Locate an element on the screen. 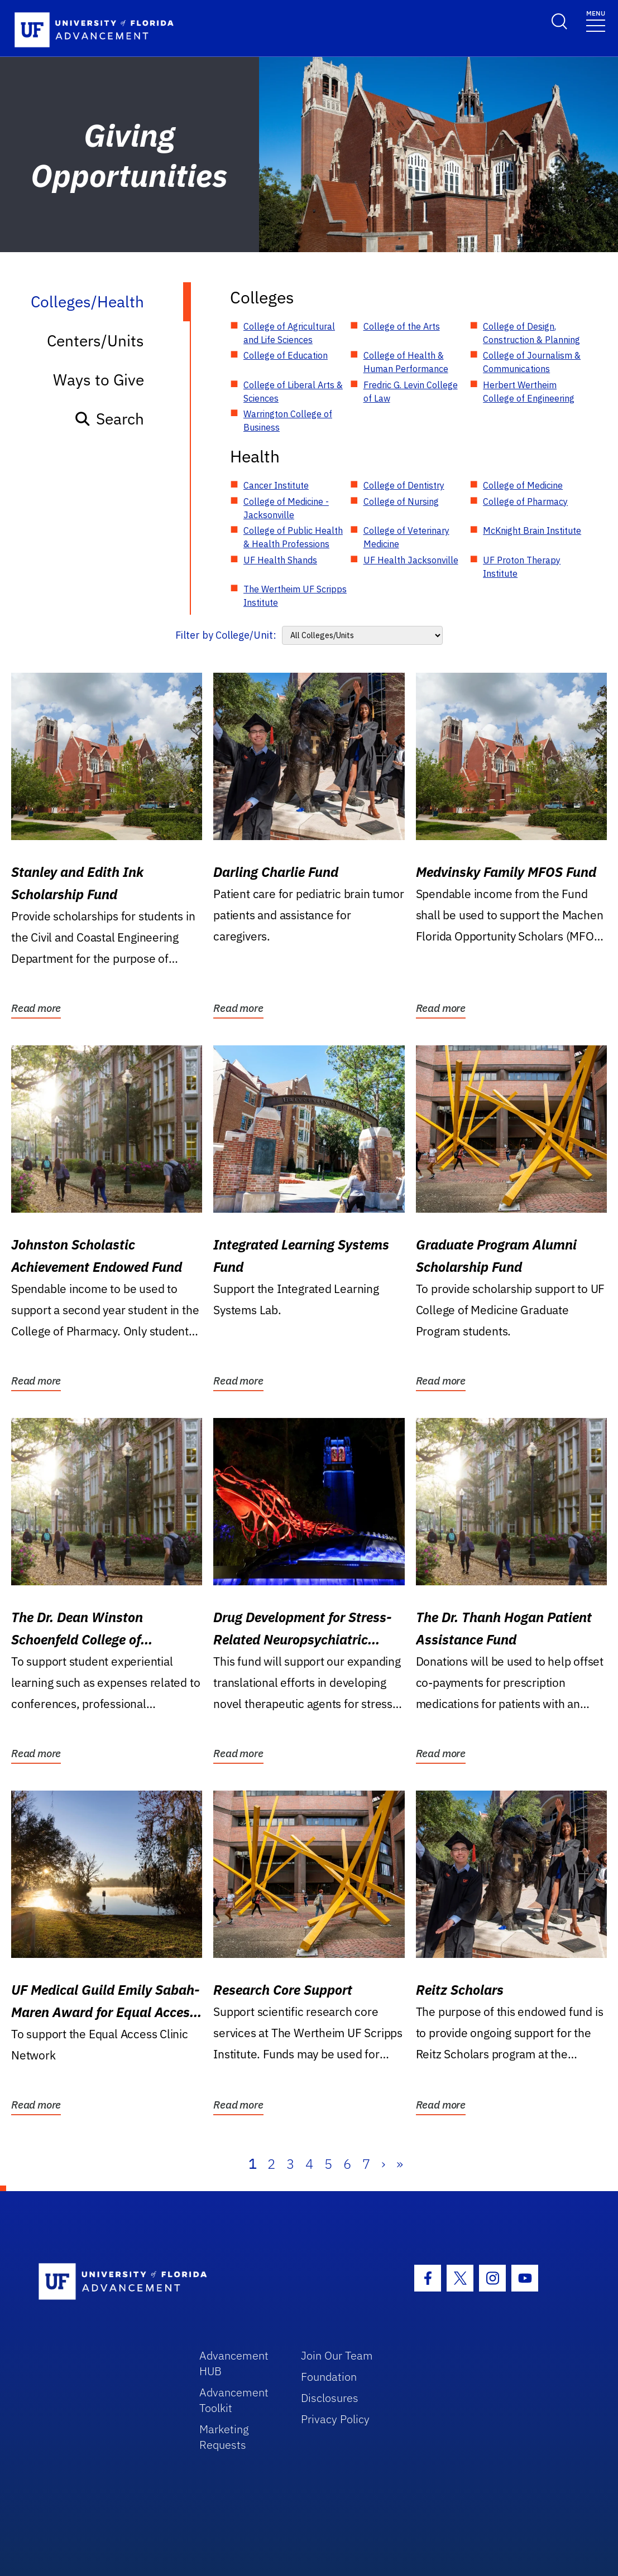 The width and height of the screenshot is (618, 2576). Disclosures is located at coordinates (329, 2397).